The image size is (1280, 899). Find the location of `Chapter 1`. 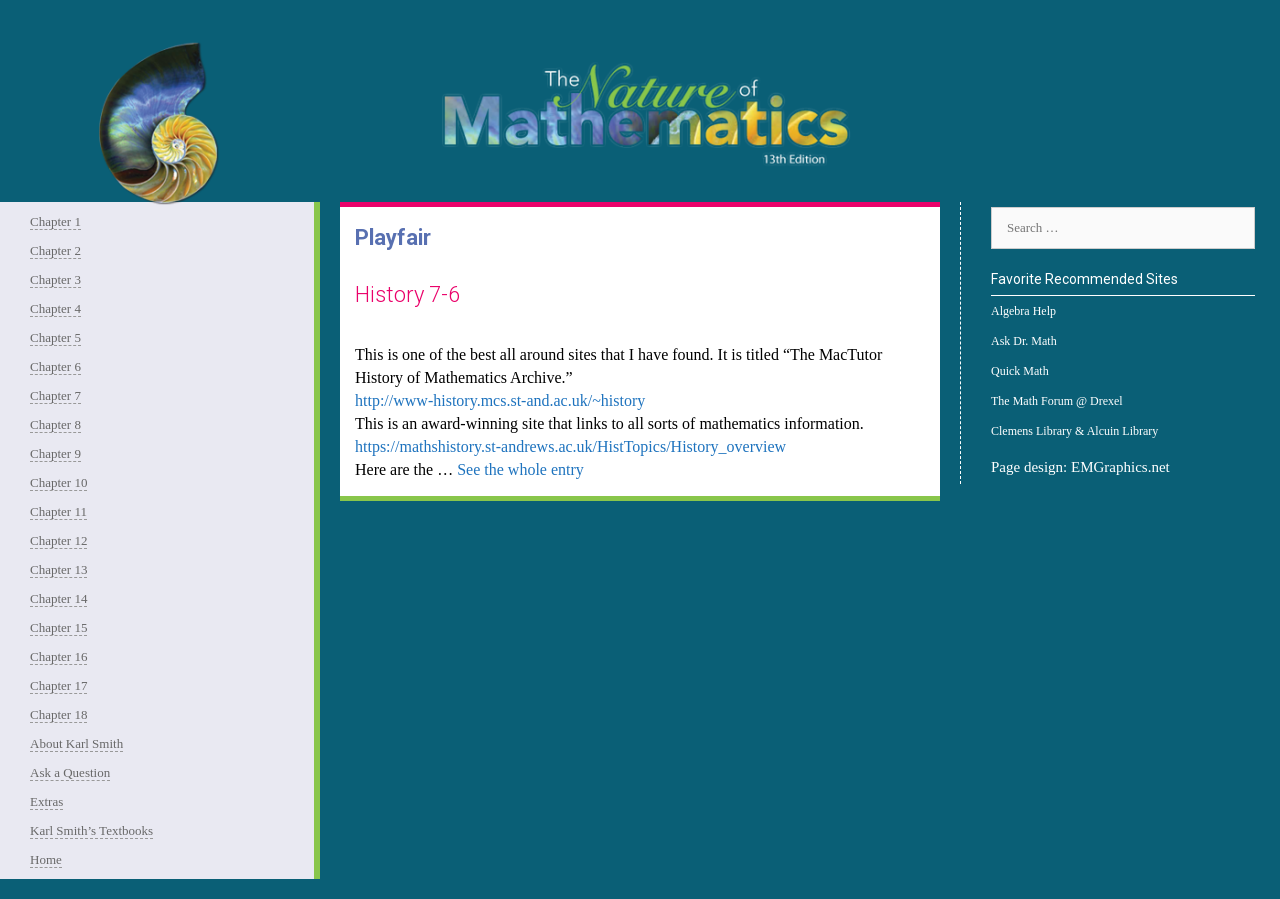

Chapter 1 is located at coordinates (55, 221).